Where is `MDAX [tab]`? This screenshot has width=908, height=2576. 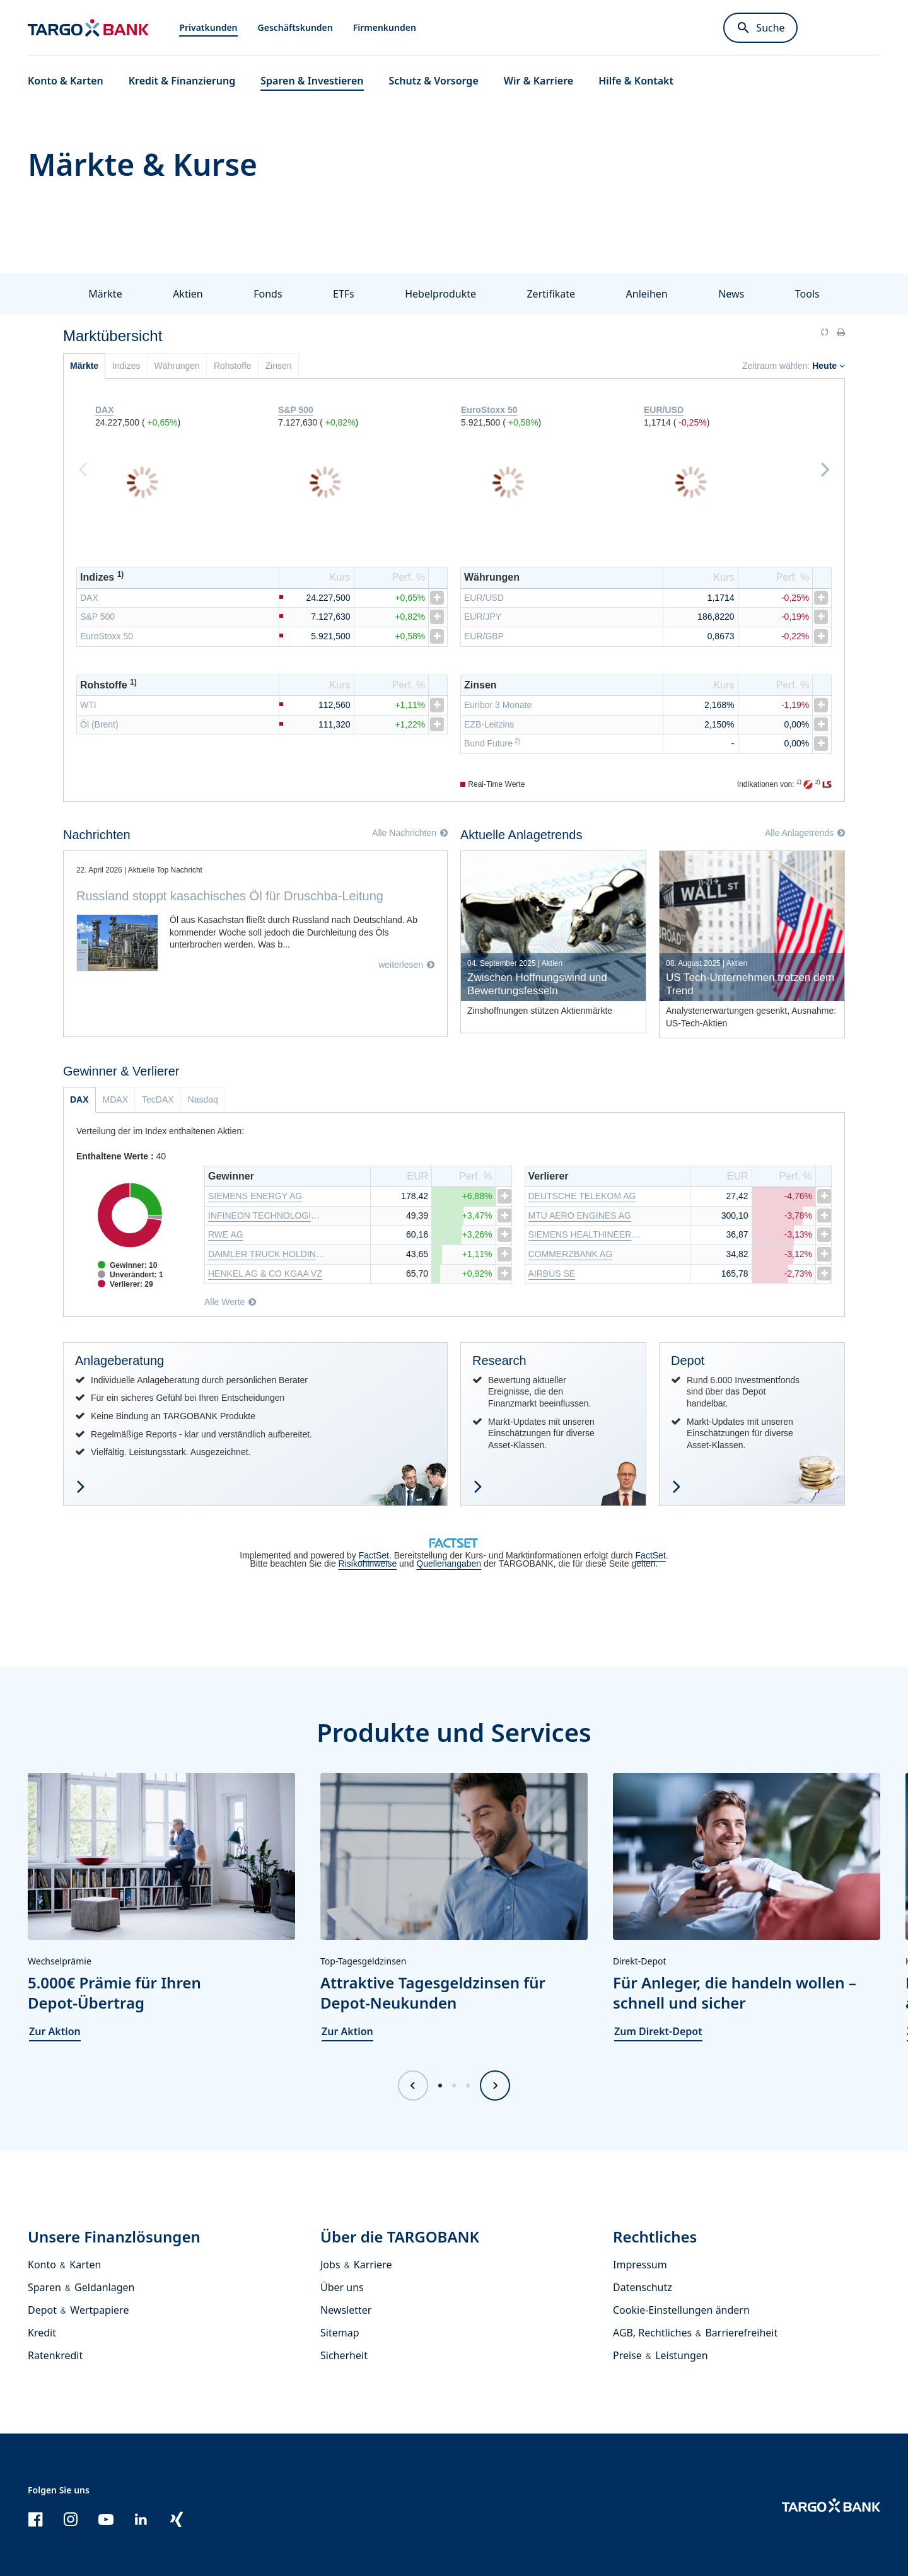 MDAX [tab] is located at coordinates (115, 1098).